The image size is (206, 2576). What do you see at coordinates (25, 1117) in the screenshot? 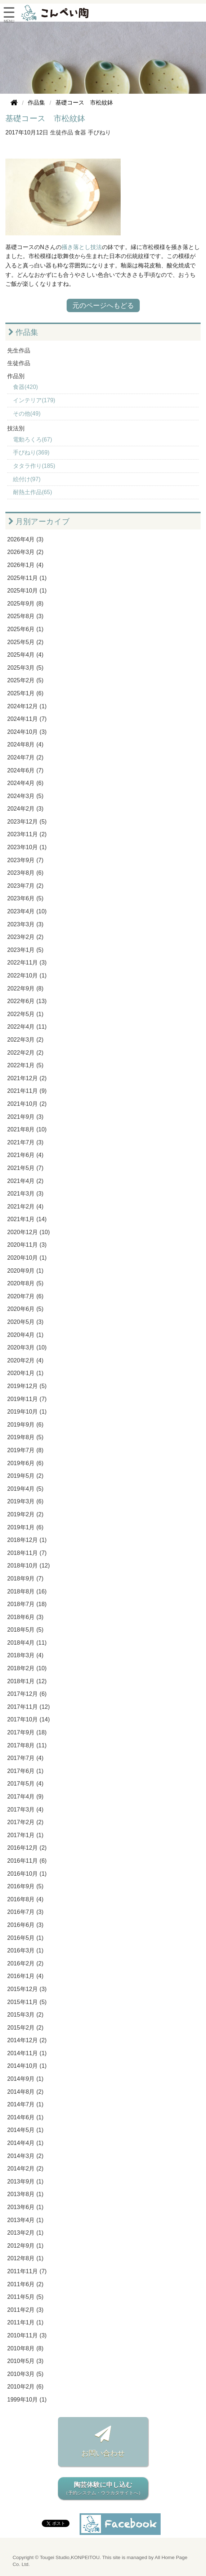
I see `2021年9月 (3)` at bounding box center [25, 1117].